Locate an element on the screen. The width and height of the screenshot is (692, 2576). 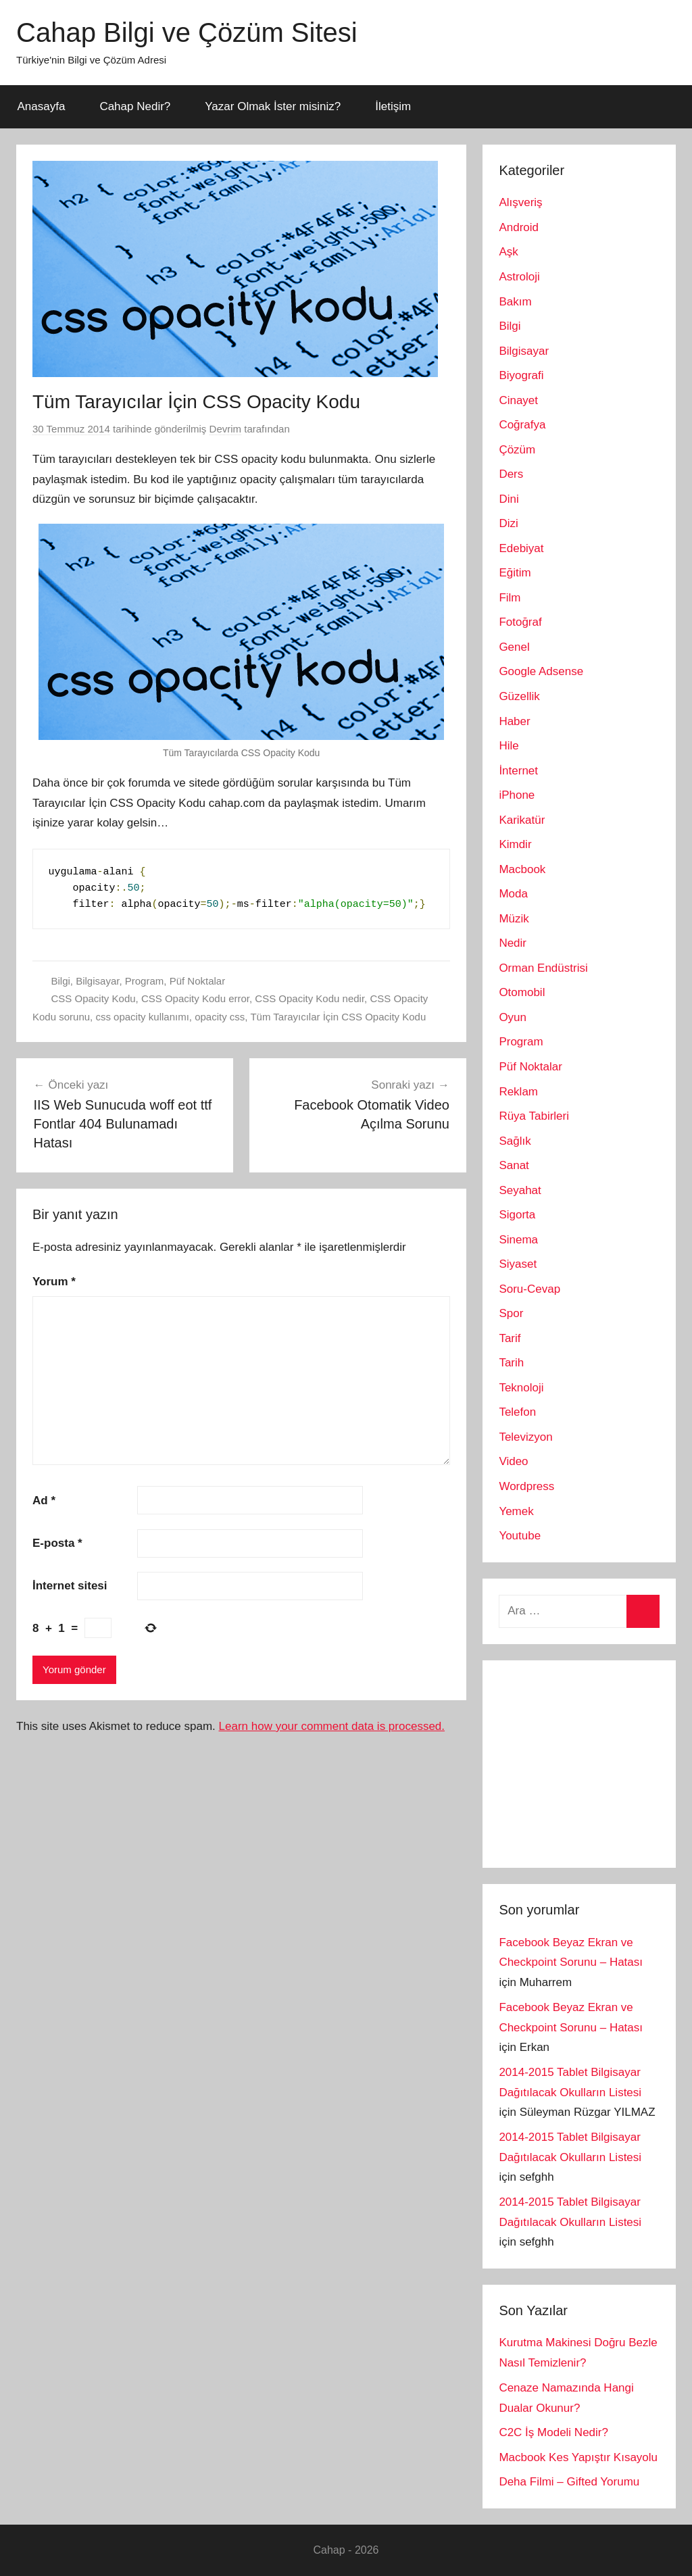
Karikatür is located at coordinates (522, 820).